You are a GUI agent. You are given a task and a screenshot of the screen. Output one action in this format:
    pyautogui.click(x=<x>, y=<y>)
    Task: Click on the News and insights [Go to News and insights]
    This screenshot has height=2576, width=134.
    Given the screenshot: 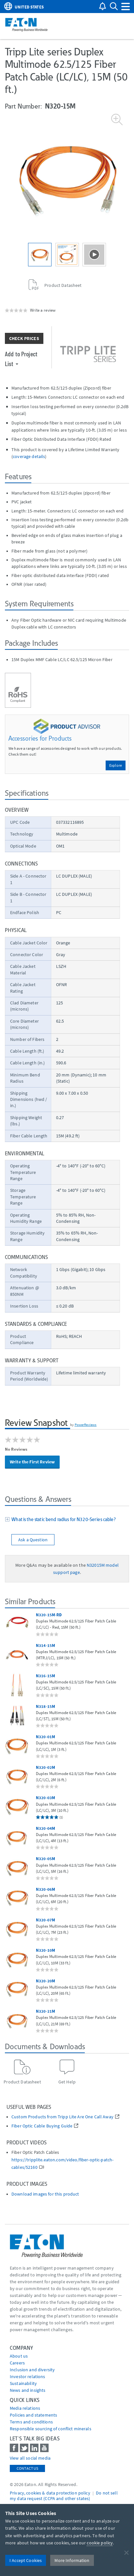 What is the action you would take?
    pyautogui.click(x=27, y=2390)
    